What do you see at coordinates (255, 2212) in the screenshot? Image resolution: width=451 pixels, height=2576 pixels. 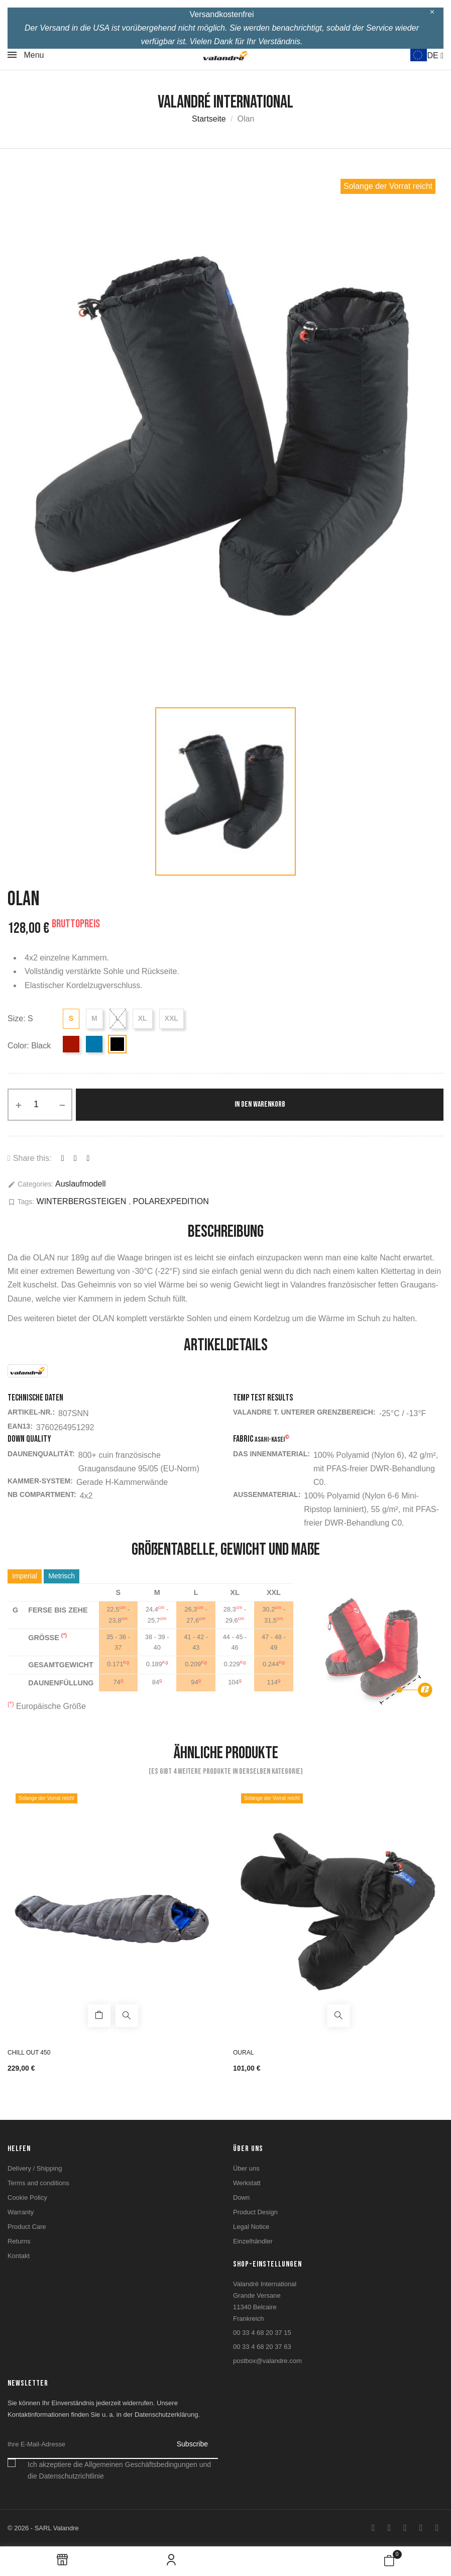 I see `Product Design` at bounding box center [255, 2212].